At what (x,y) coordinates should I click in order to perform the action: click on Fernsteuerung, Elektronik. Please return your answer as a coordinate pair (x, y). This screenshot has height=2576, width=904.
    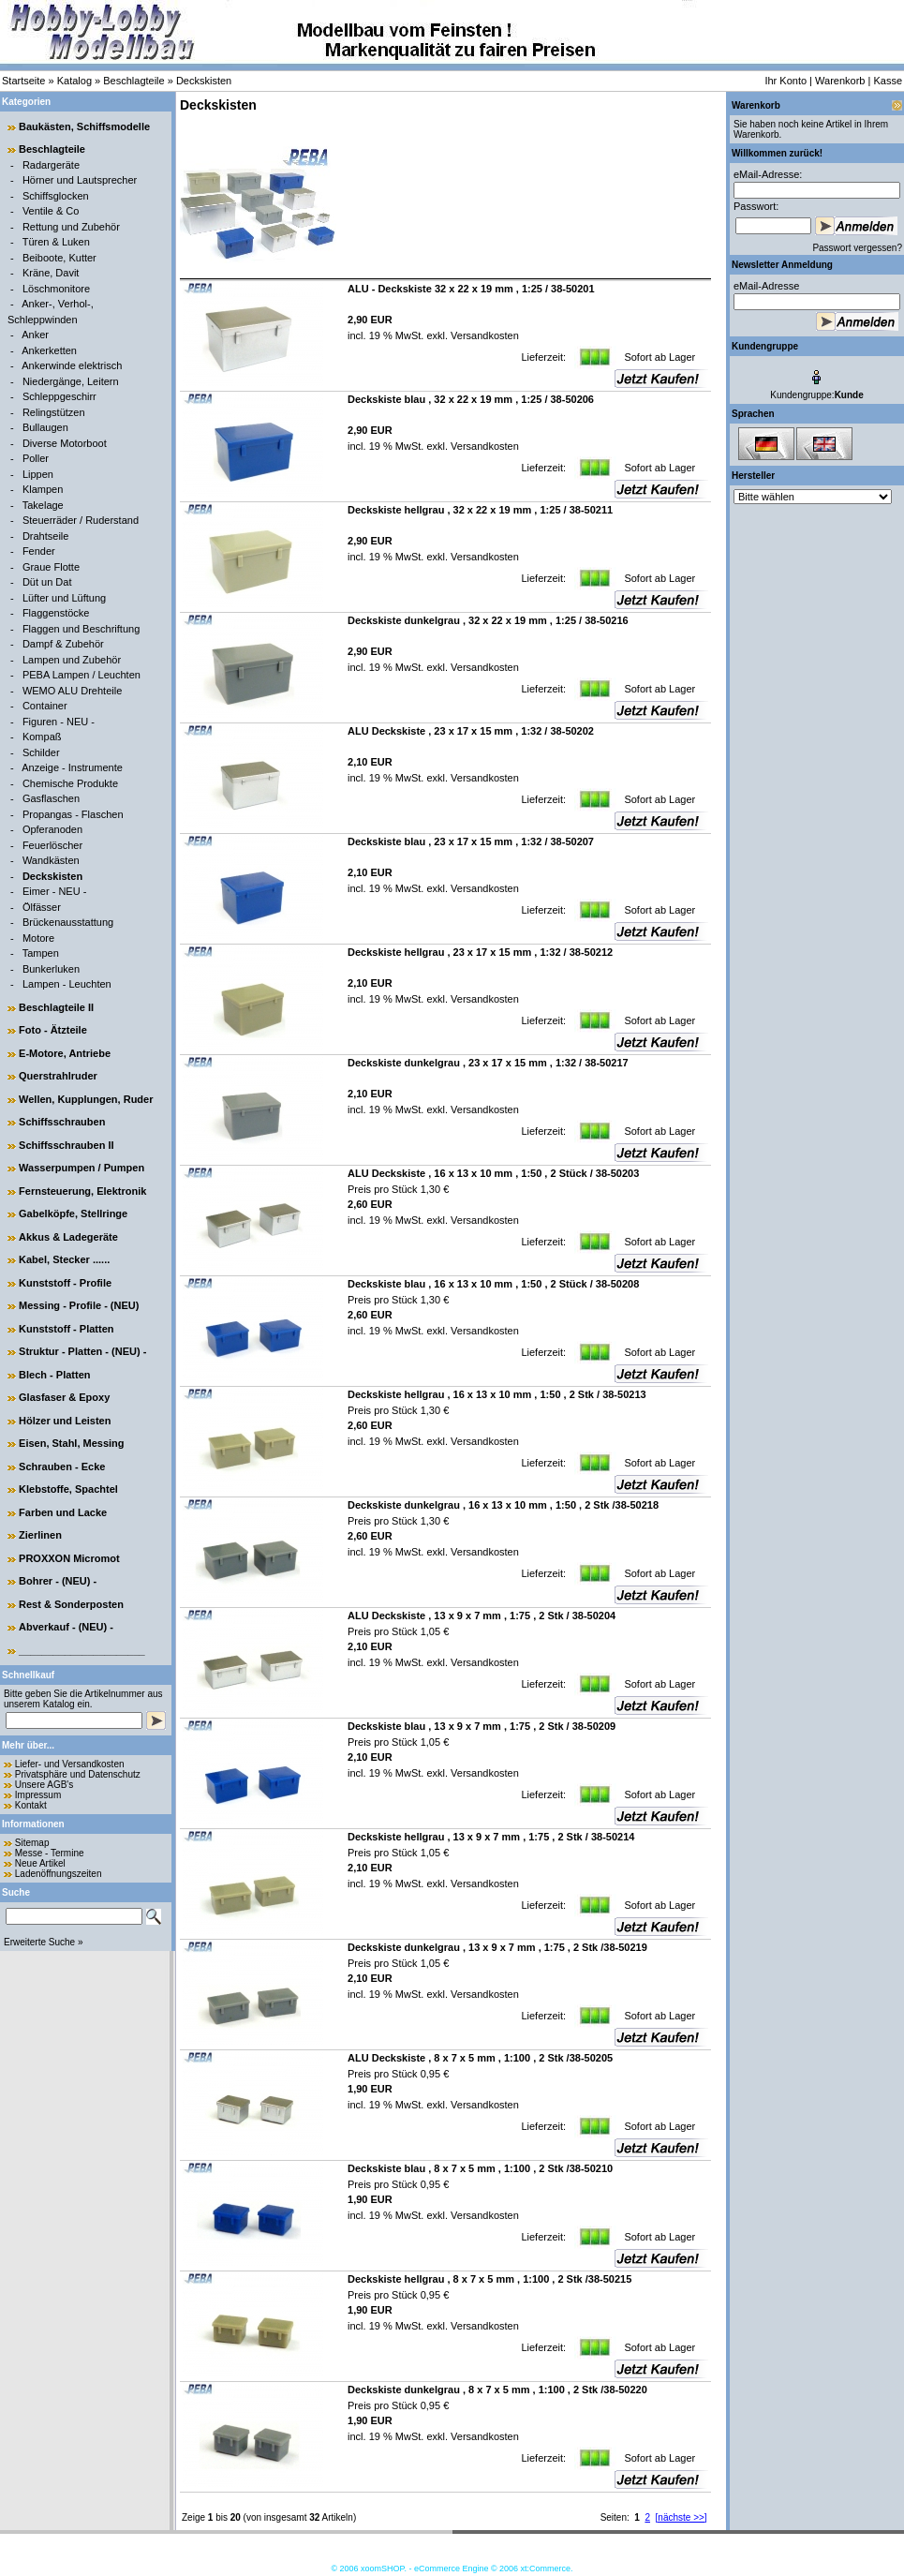
    Looking at the image, I should click on (82, 1191).